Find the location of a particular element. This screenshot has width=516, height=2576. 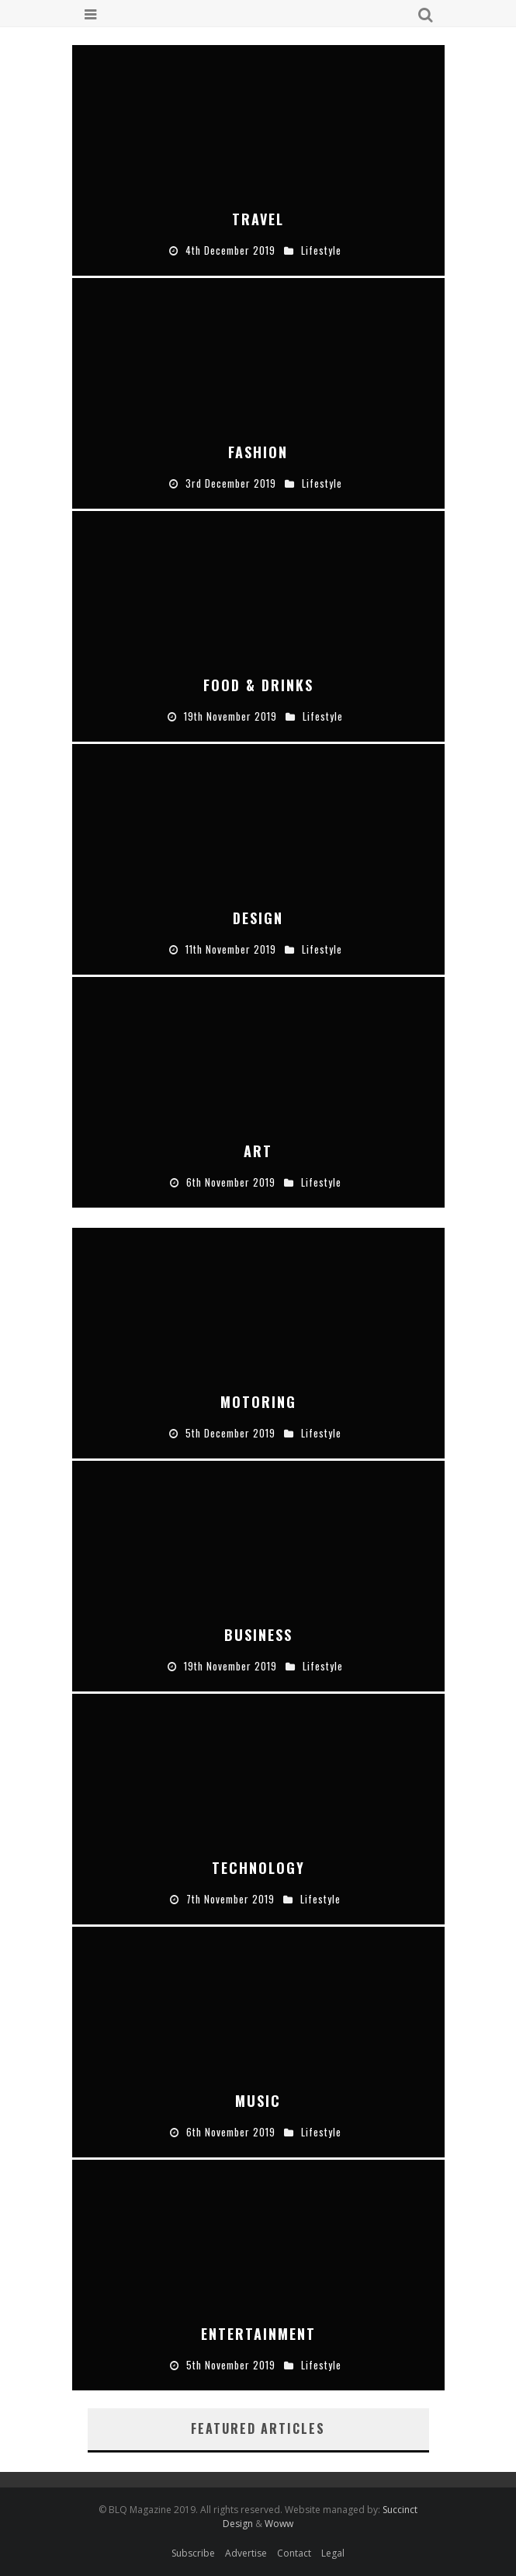

Subscribe is located at coordinates (193, 2553).